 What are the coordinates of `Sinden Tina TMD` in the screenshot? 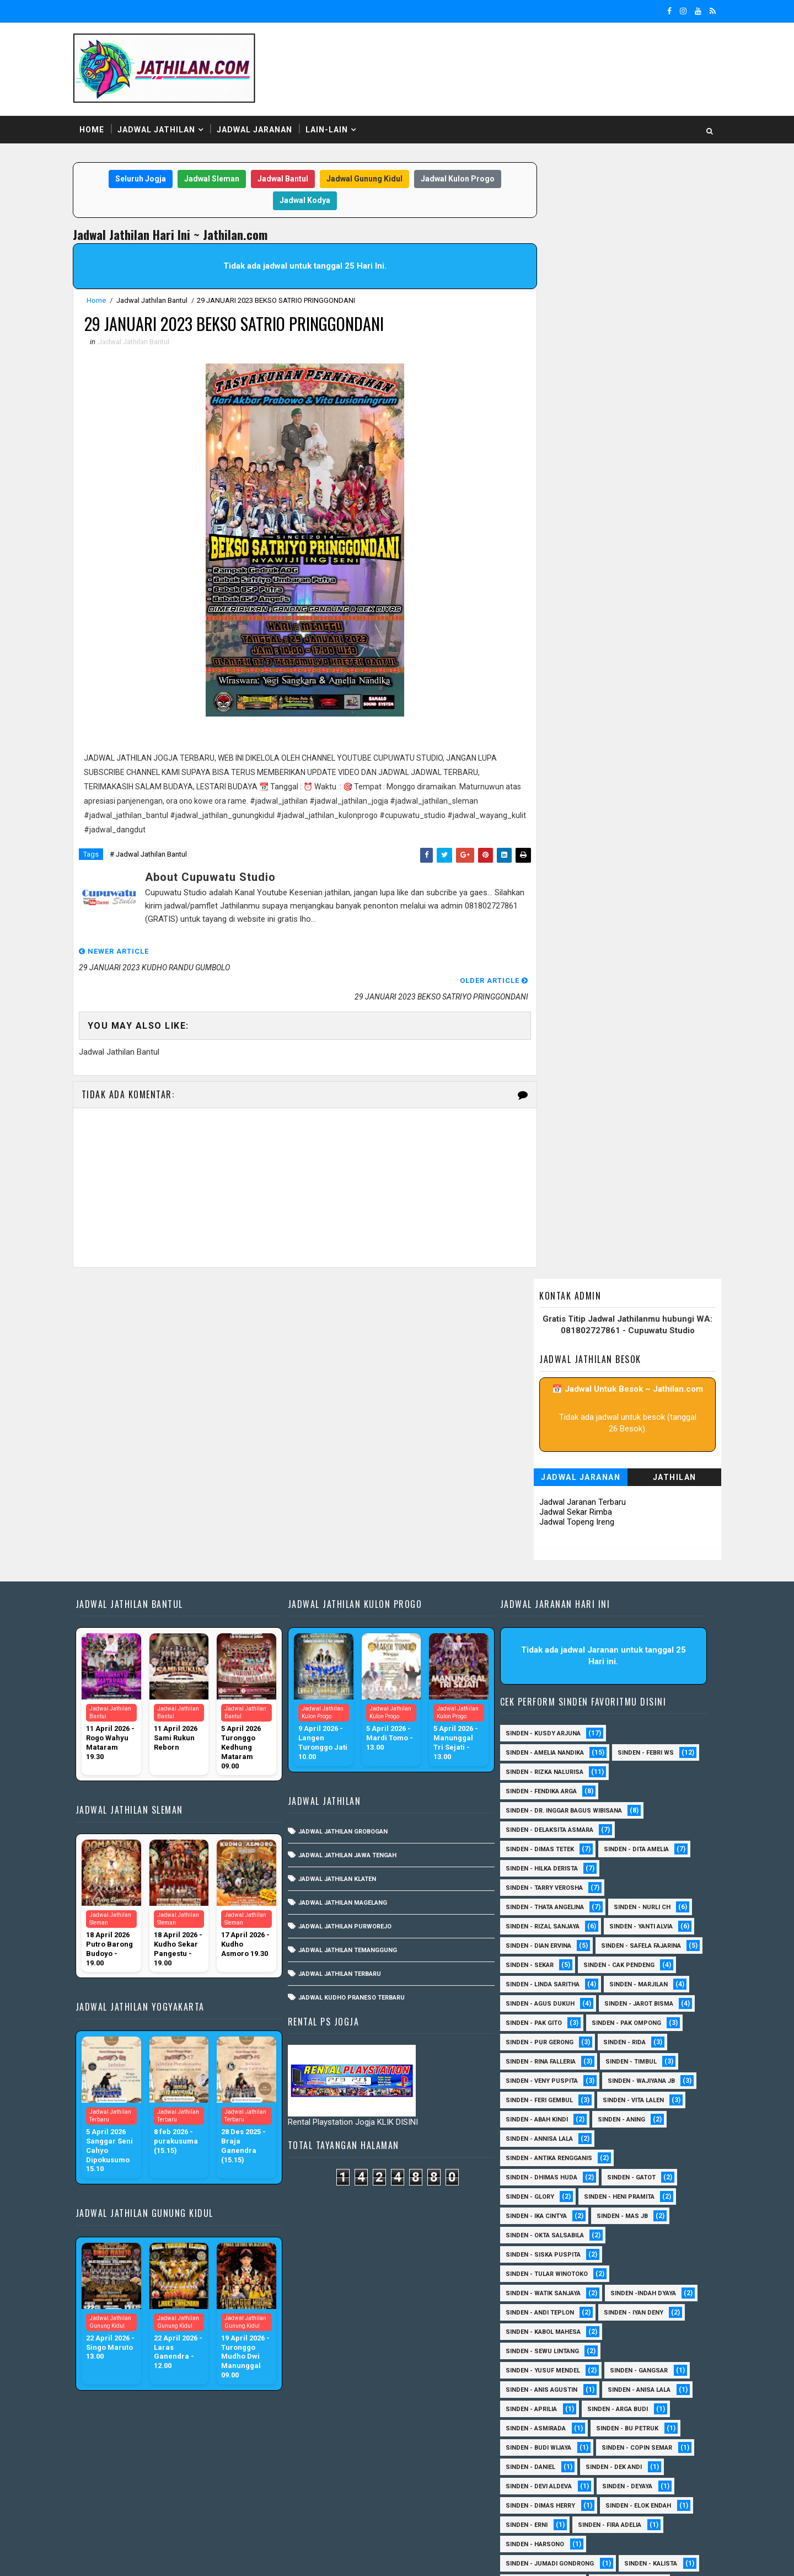 It's located at (607, 2445).